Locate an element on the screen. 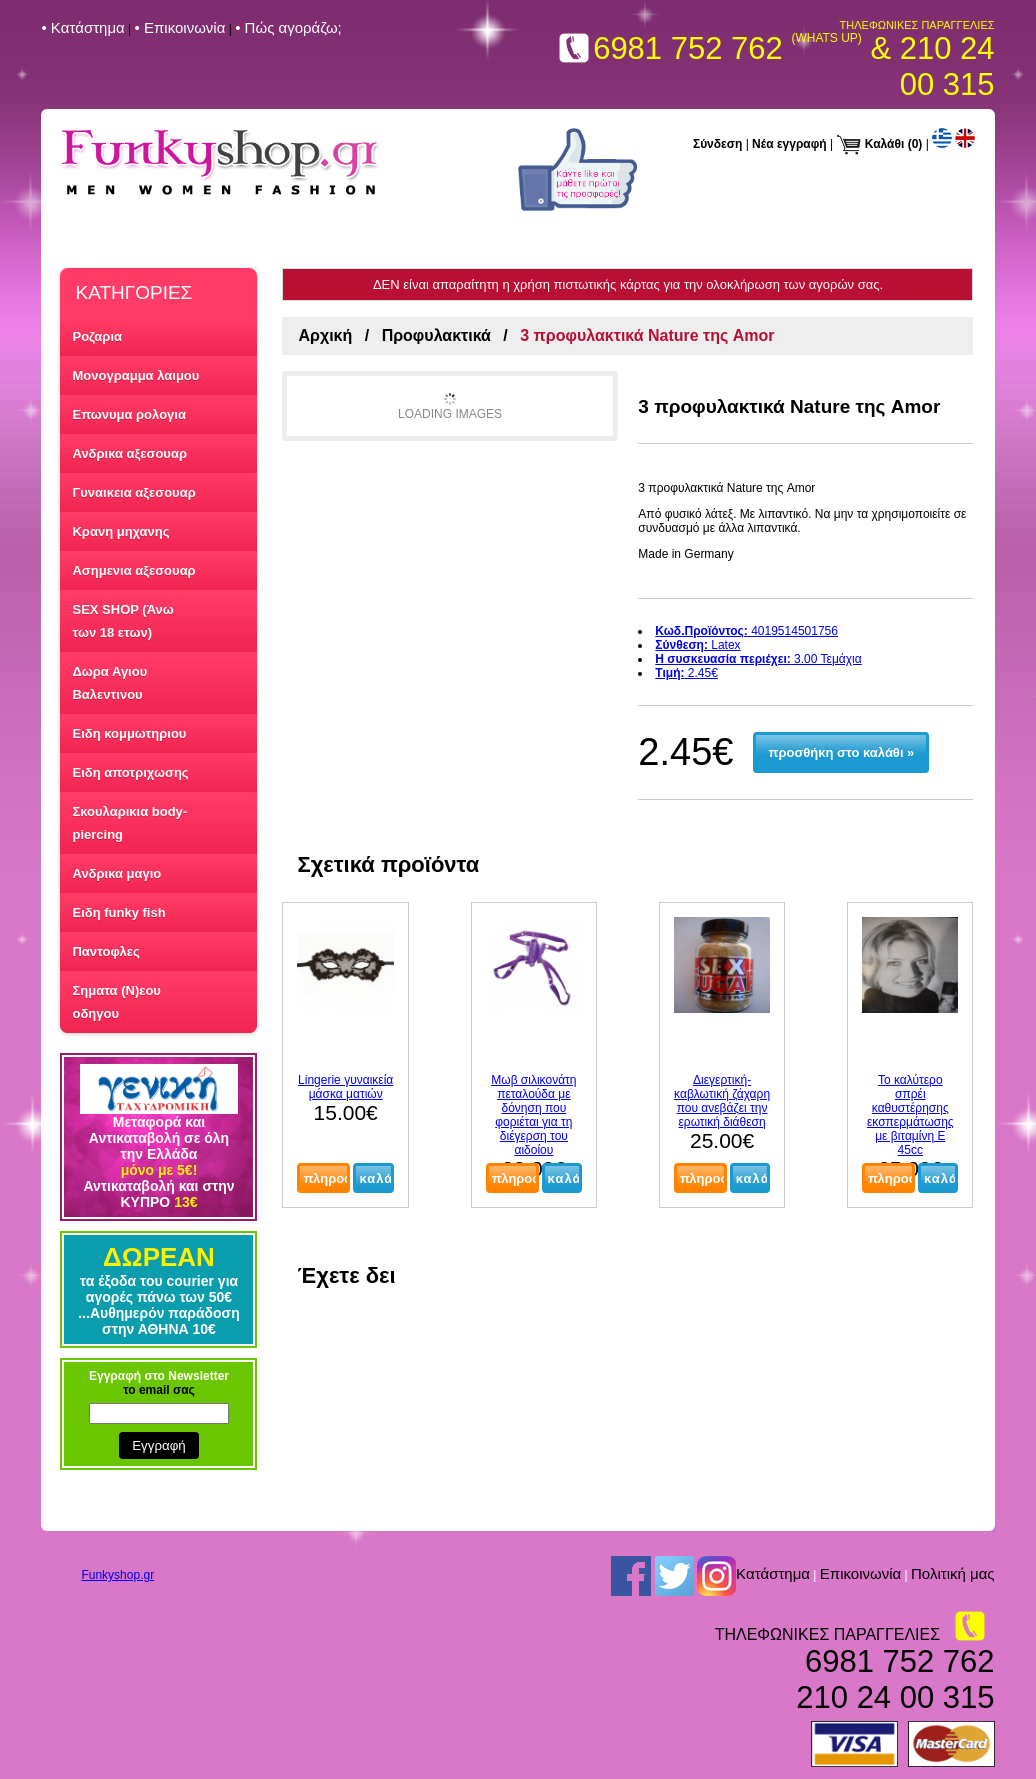  Ανδρικα αξεσουαρ is located at coordinates (129, 453).